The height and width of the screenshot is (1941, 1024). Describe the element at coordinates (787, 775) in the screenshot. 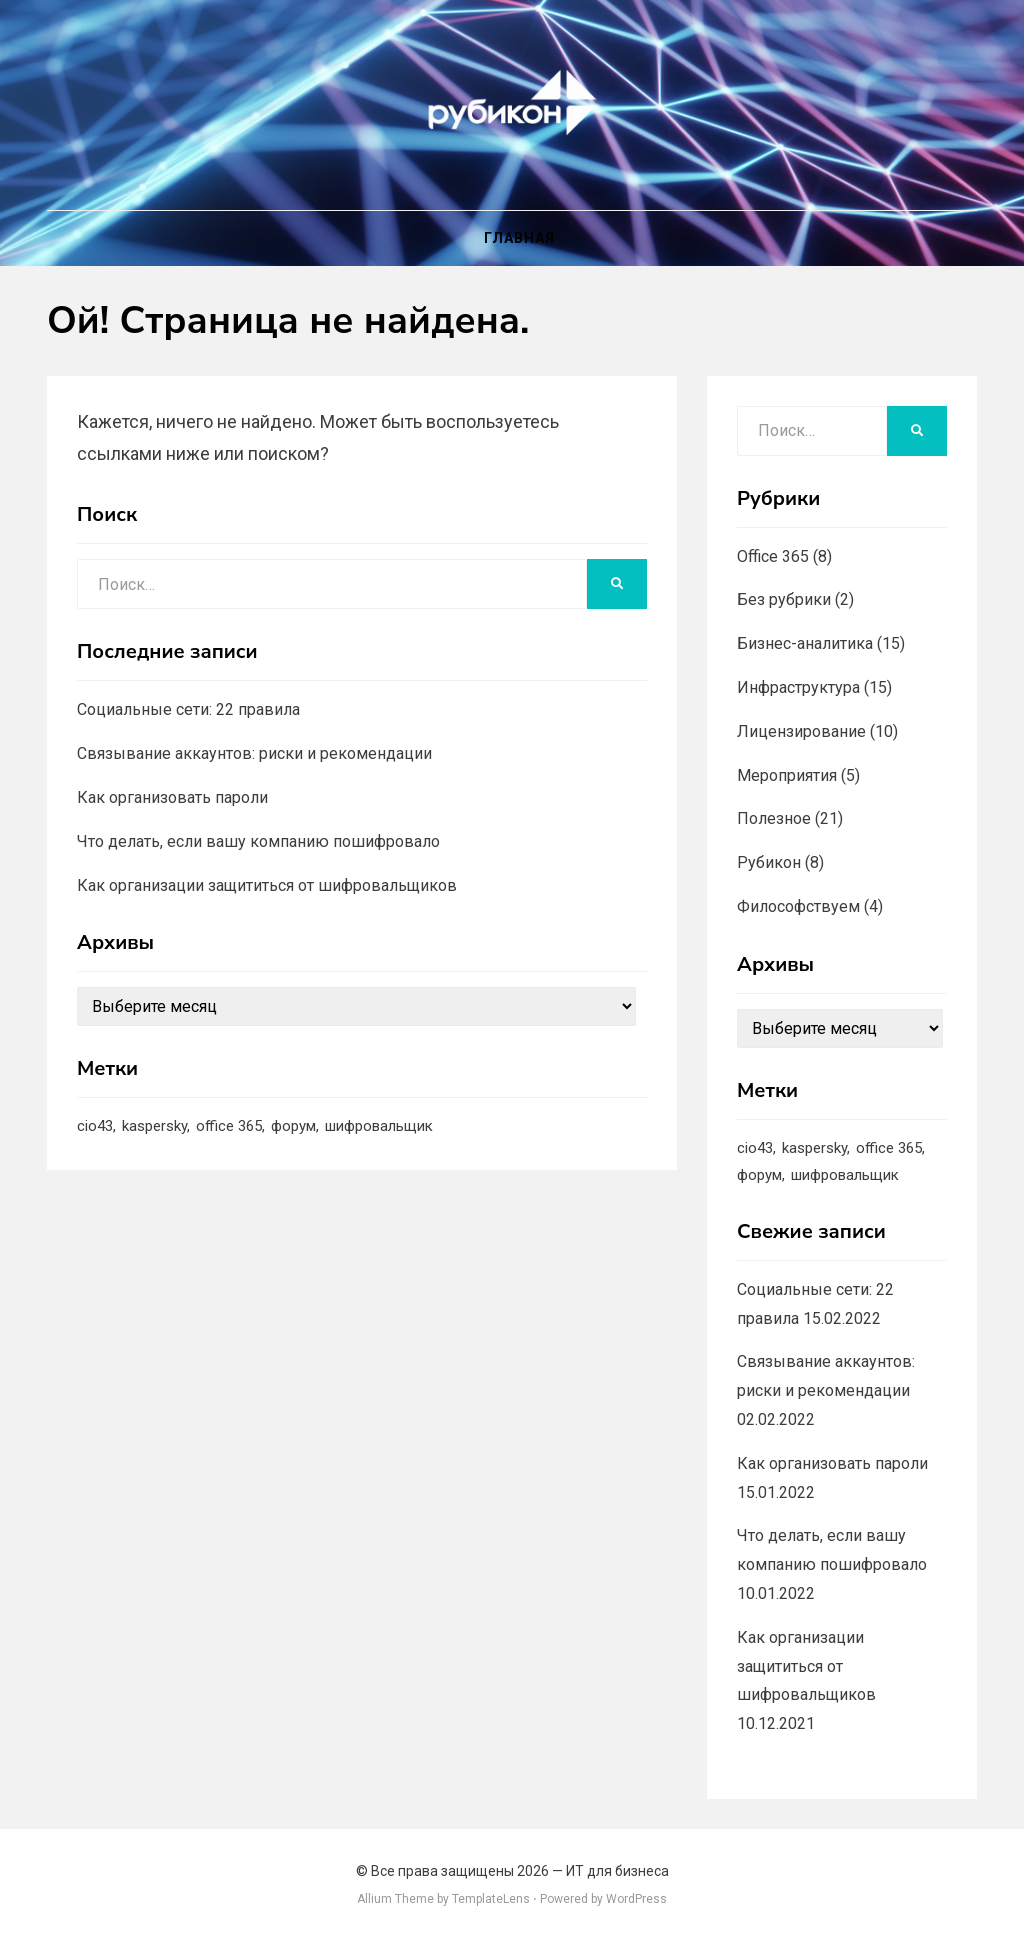

I see `Мероприятия` at that location.